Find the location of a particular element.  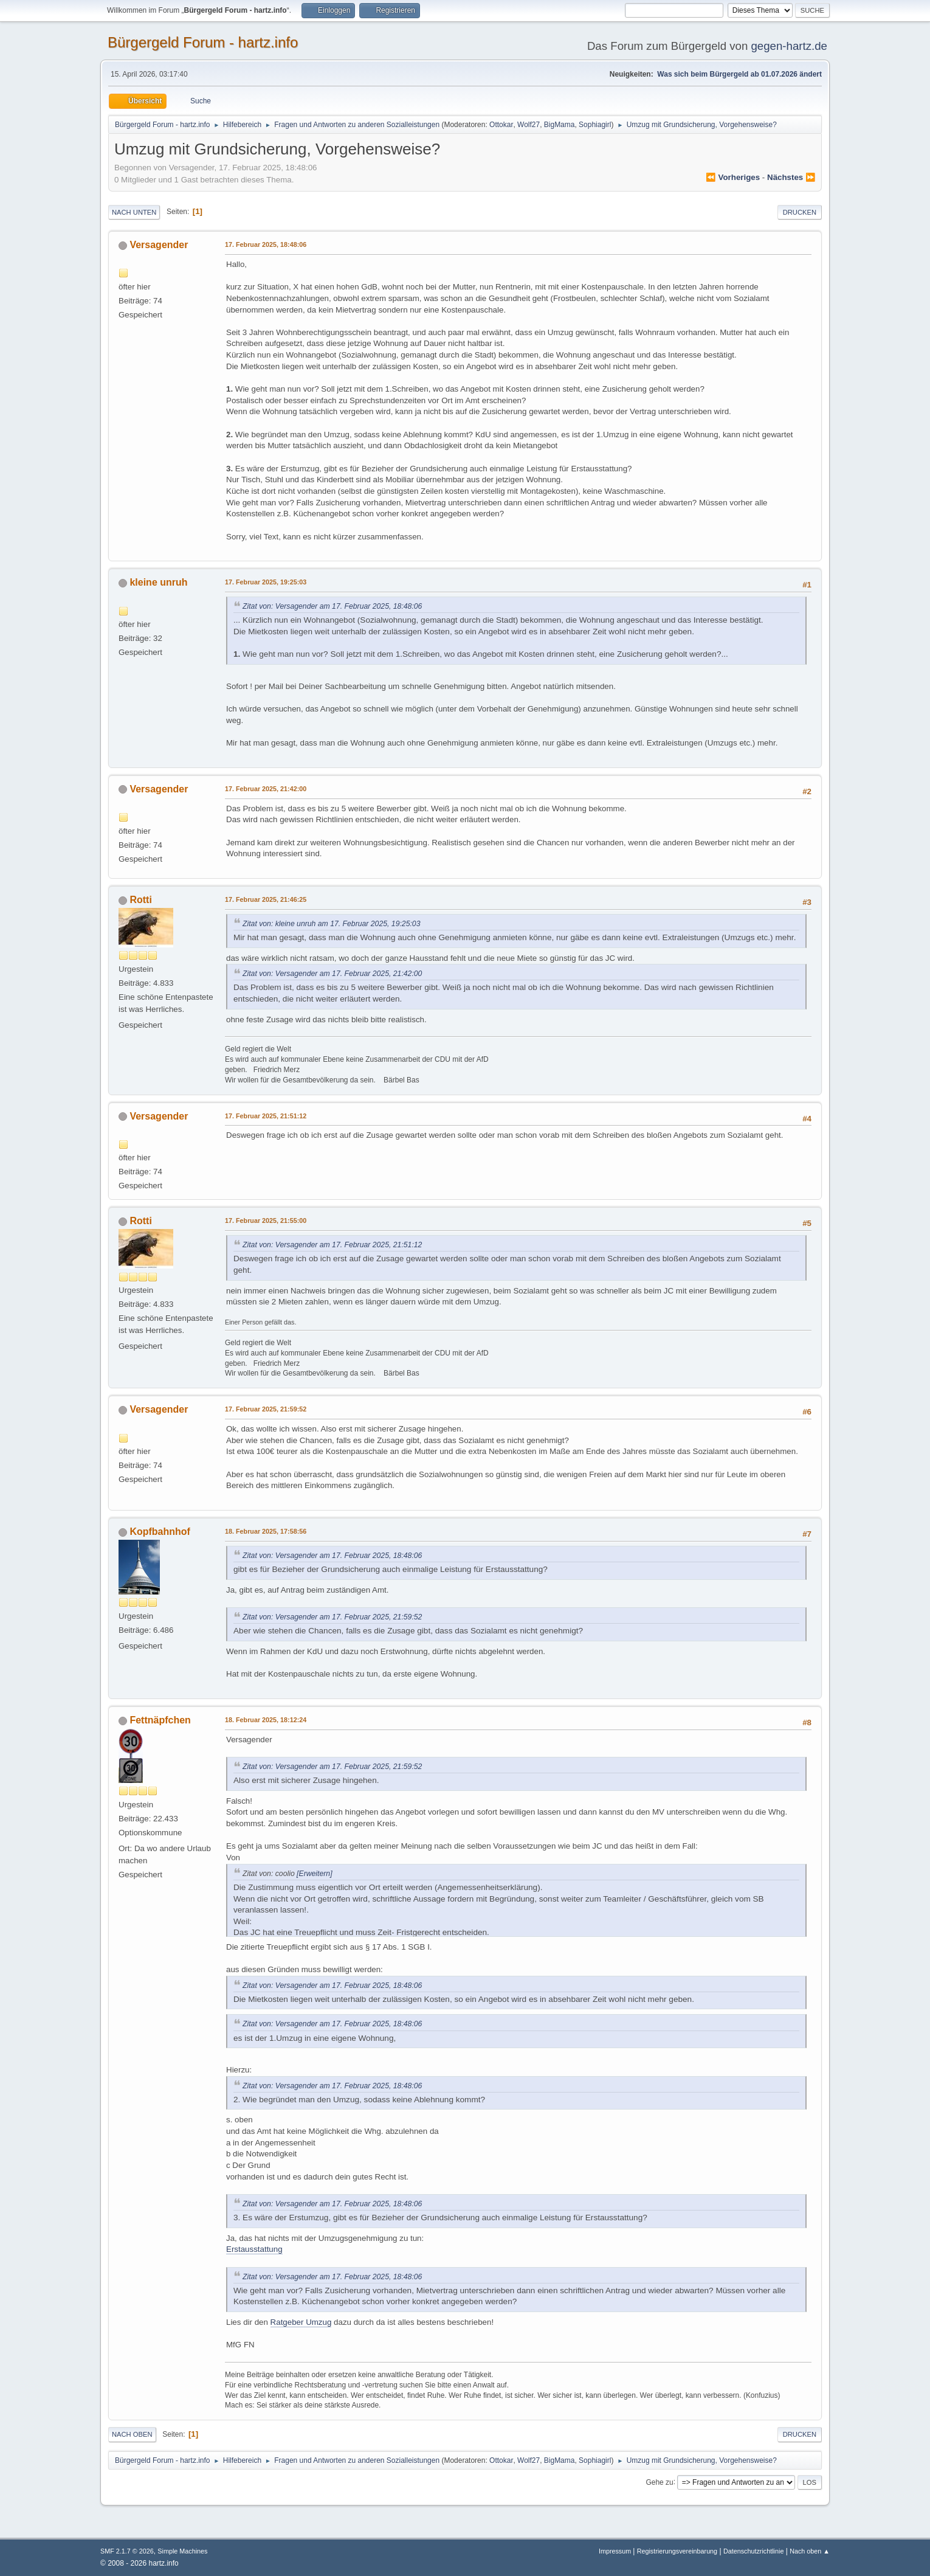

Nach unten is located at coordinates (134, 212).